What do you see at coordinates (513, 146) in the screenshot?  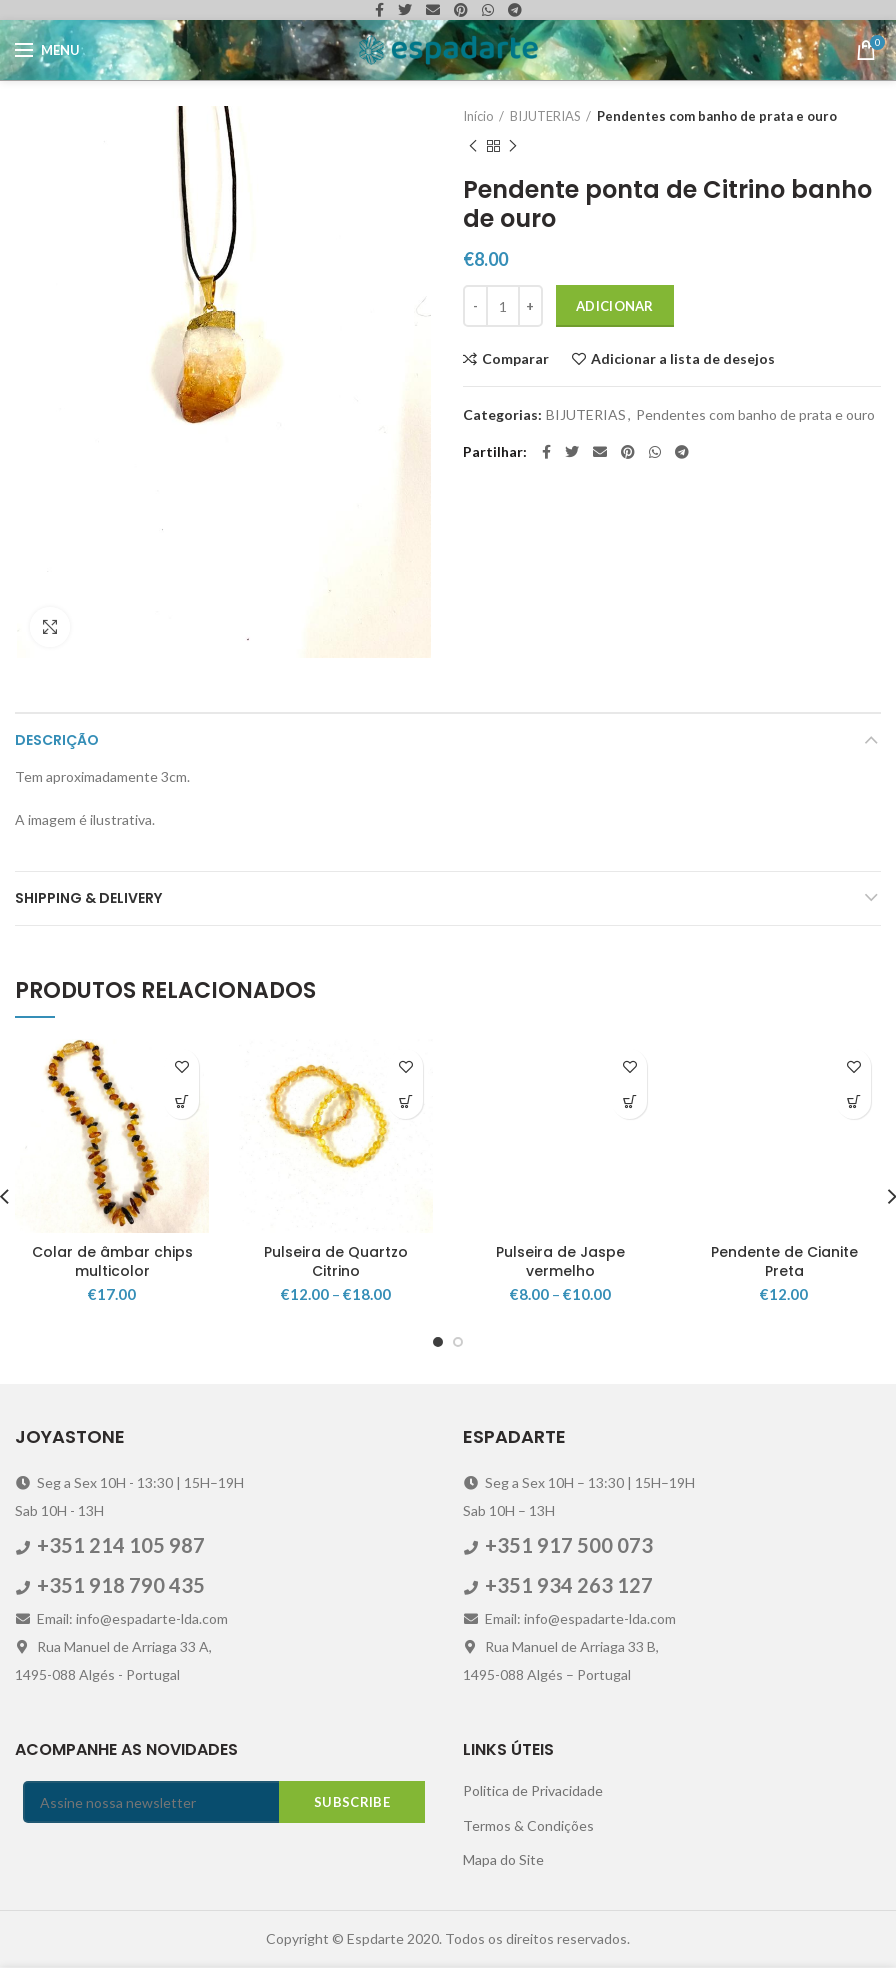 I see `Next product` at bounding box center [513, 146].